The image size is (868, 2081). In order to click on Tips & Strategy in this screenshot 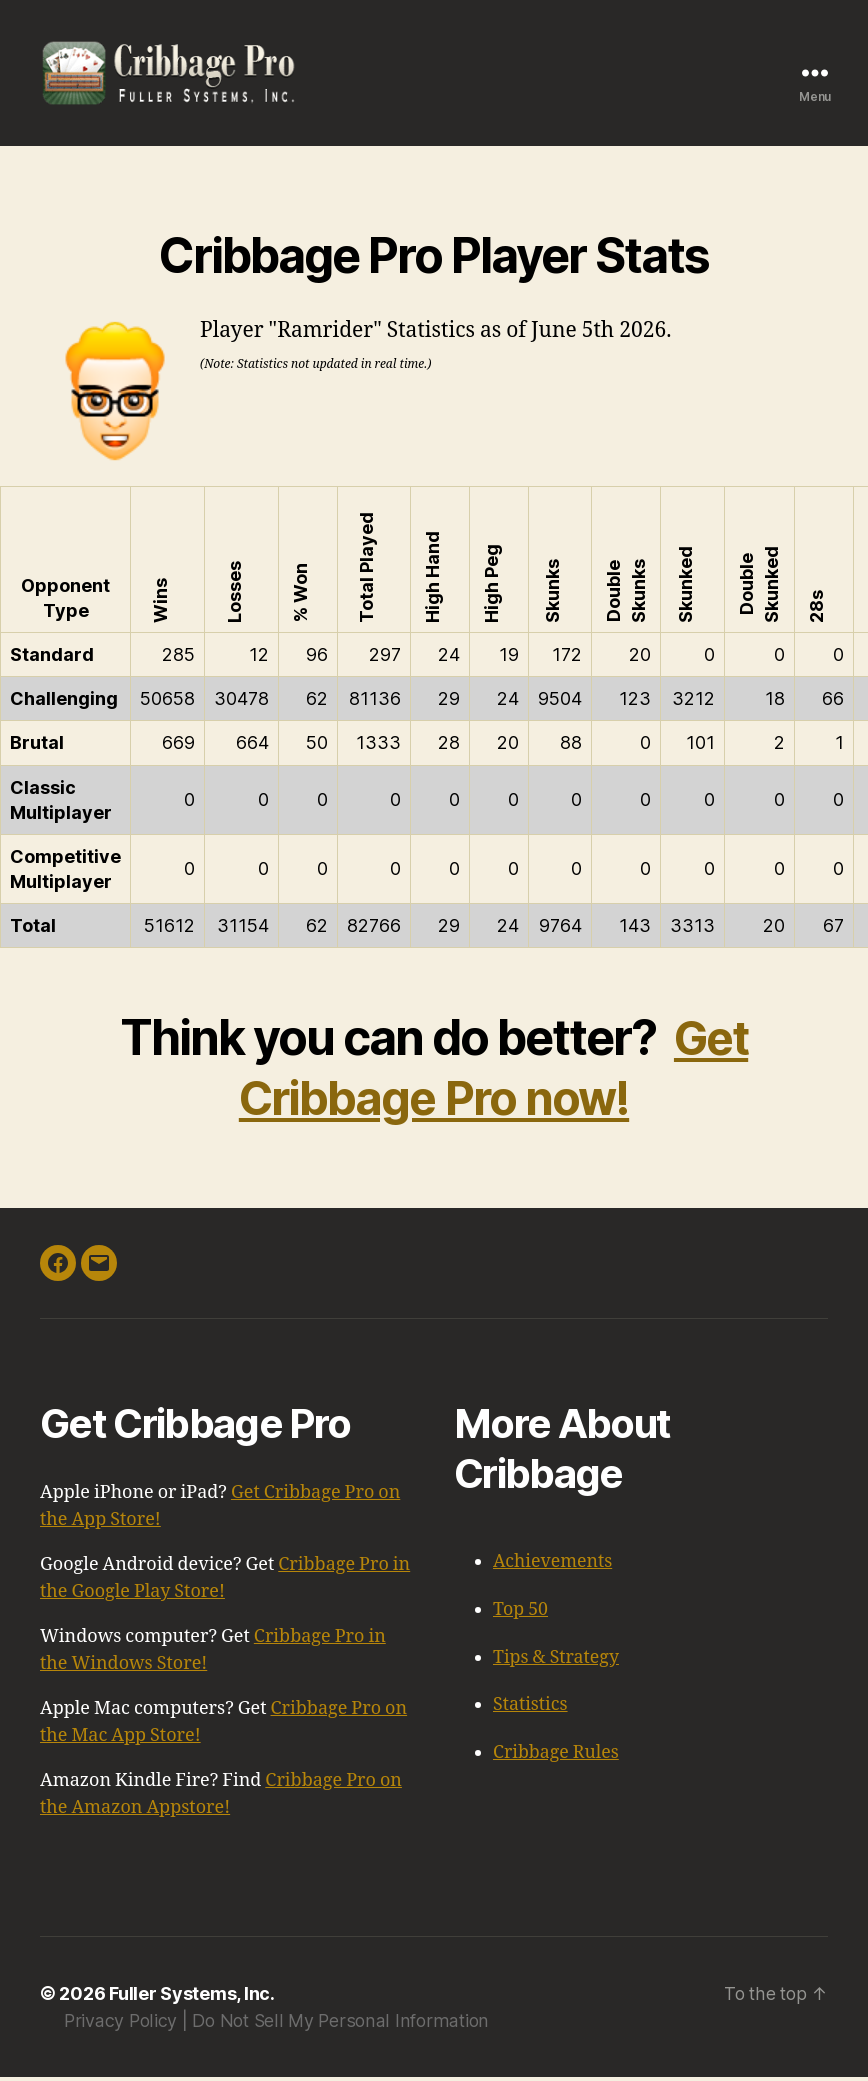, I will do `click(557, 1663)`.